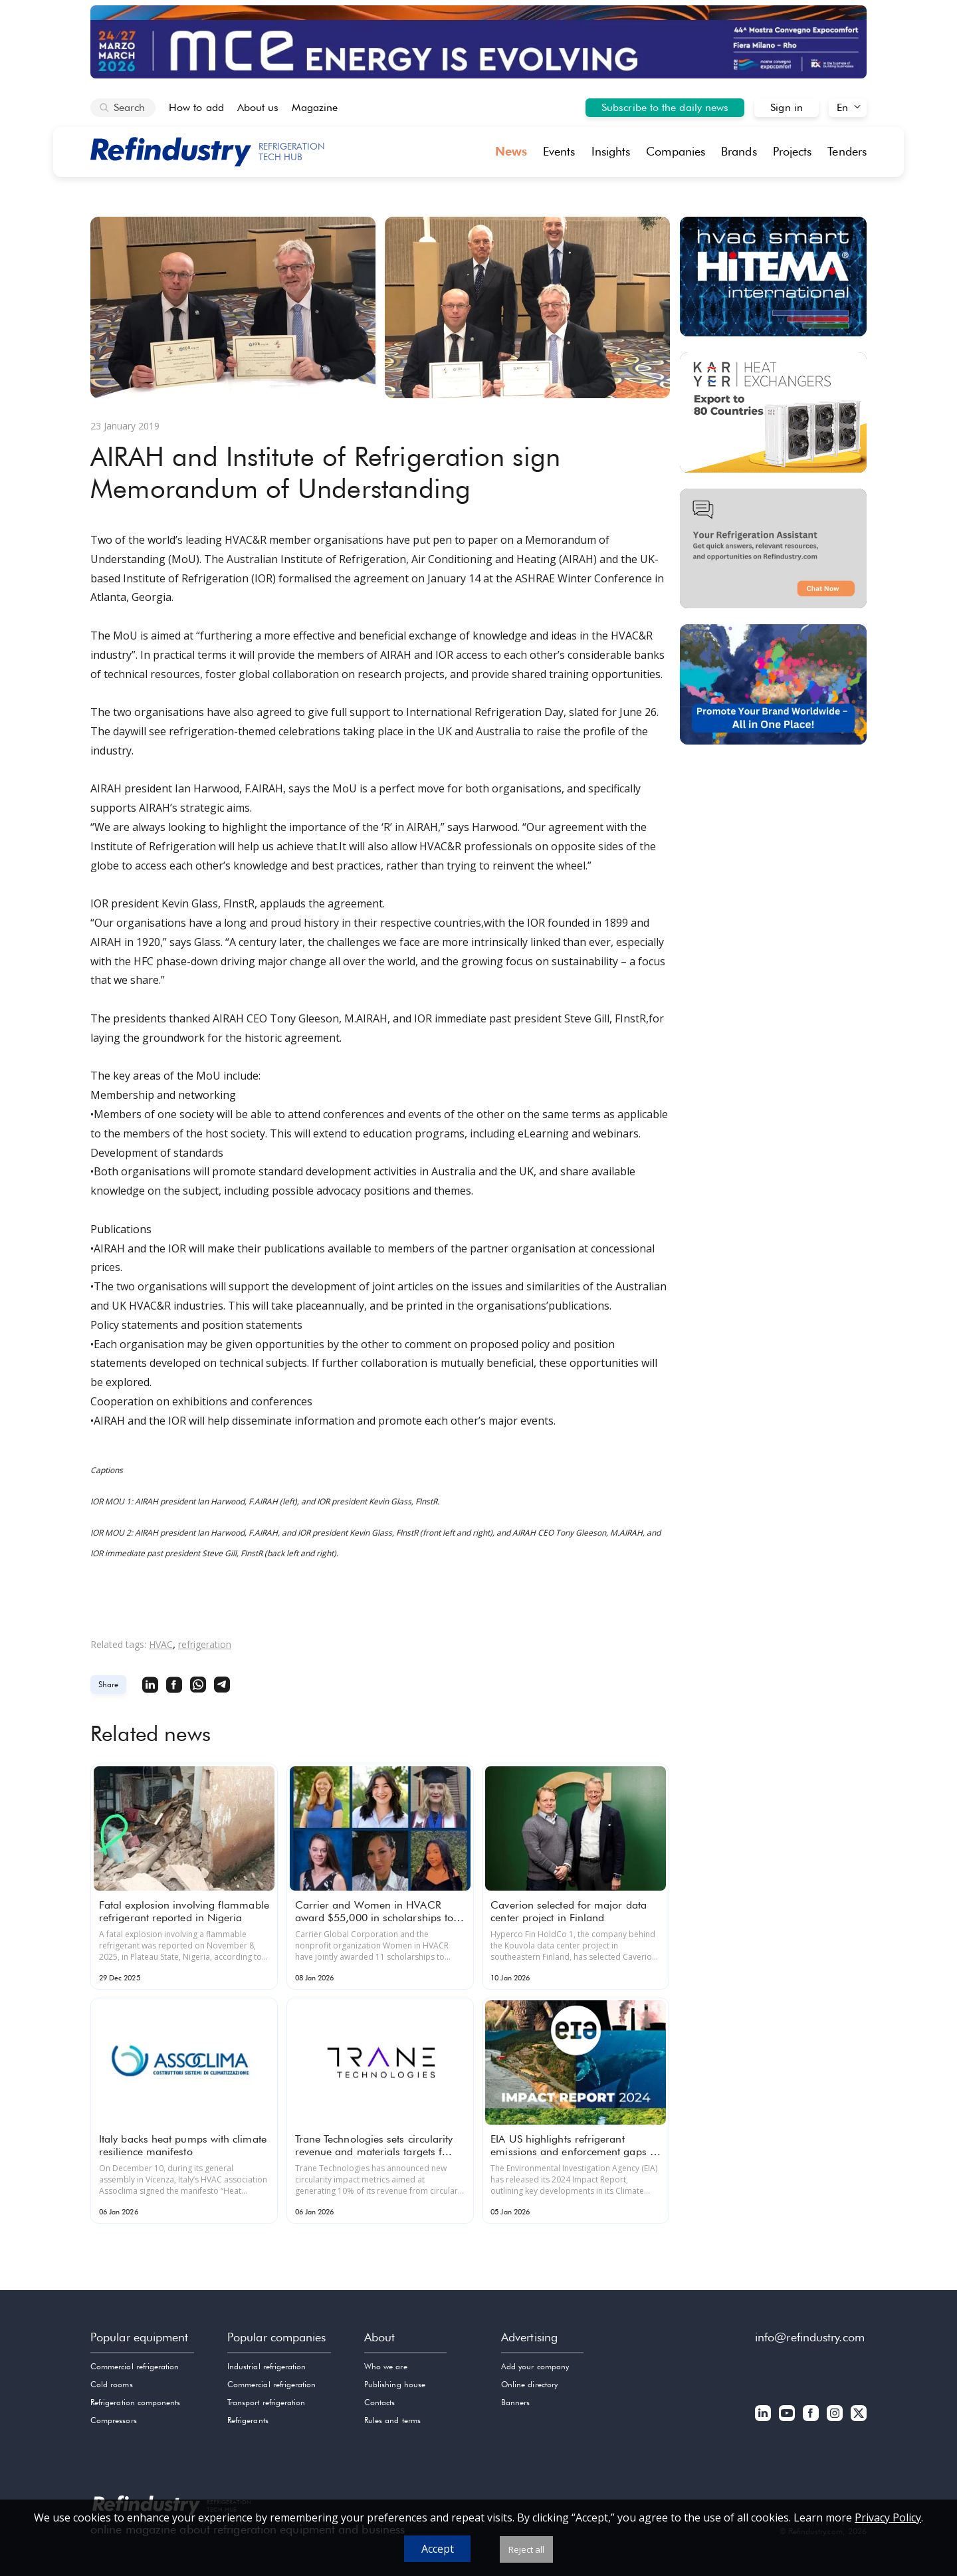 The image size is (957, 2576). What do you see at coordinates (315, 107) in the screenshot?
I see `Magazine` at bounding box center [315, 107].